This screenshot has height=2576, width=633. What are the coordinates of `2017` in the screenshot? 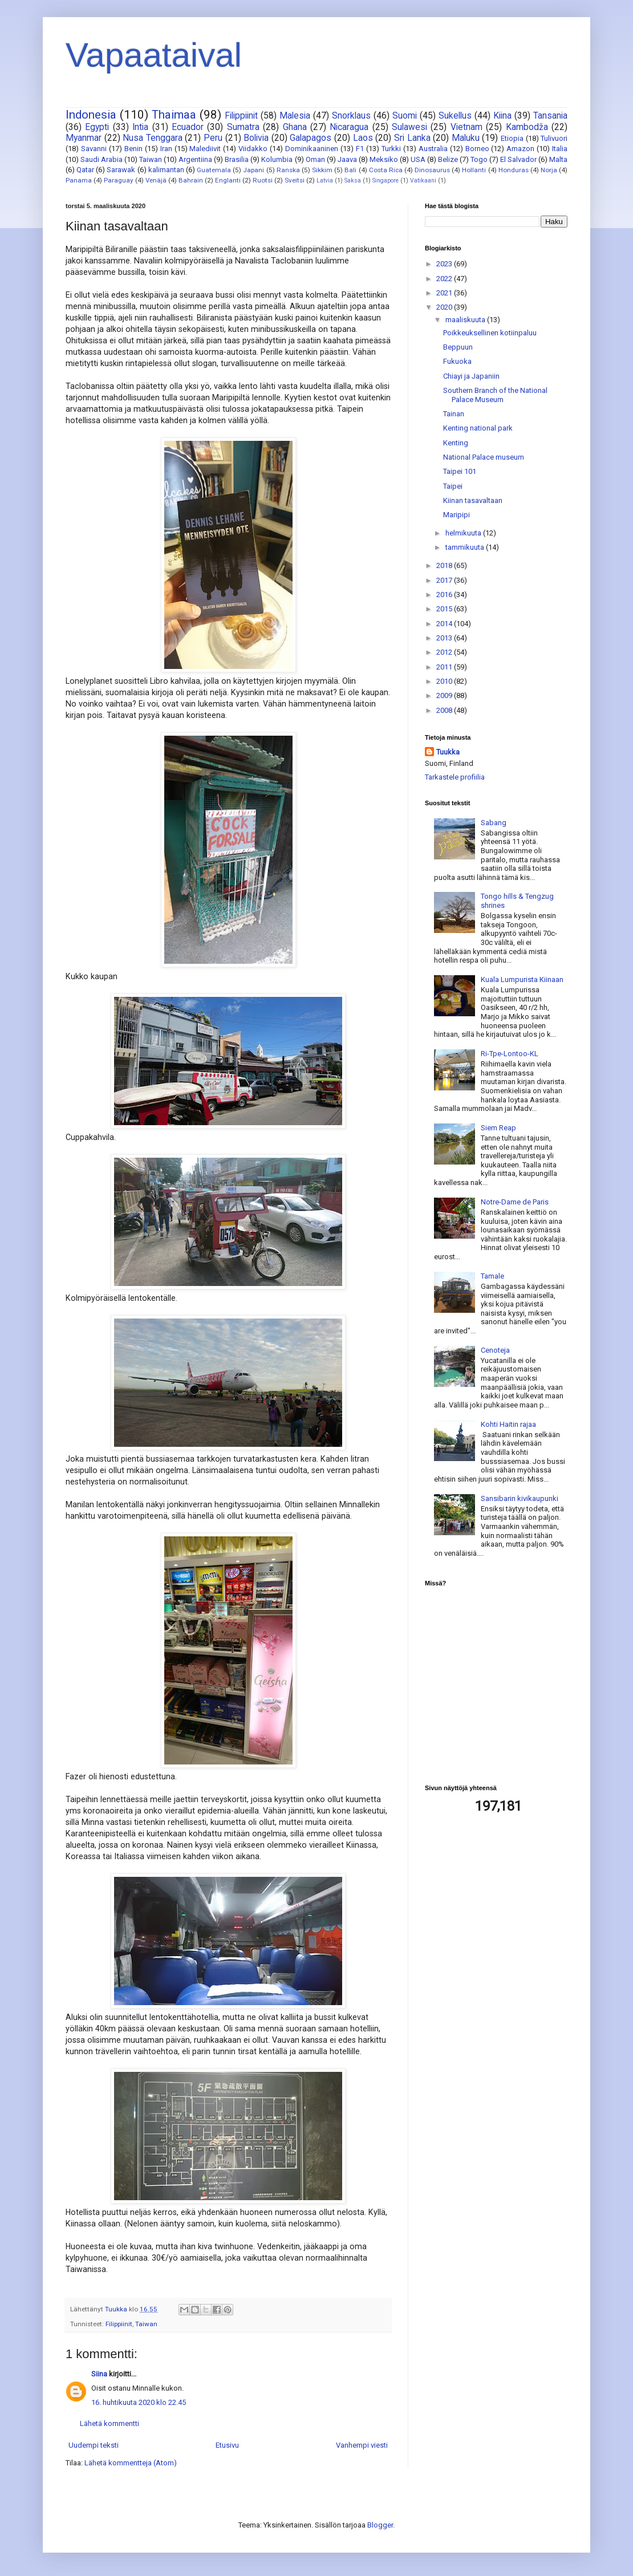 It's located at (445, 580).